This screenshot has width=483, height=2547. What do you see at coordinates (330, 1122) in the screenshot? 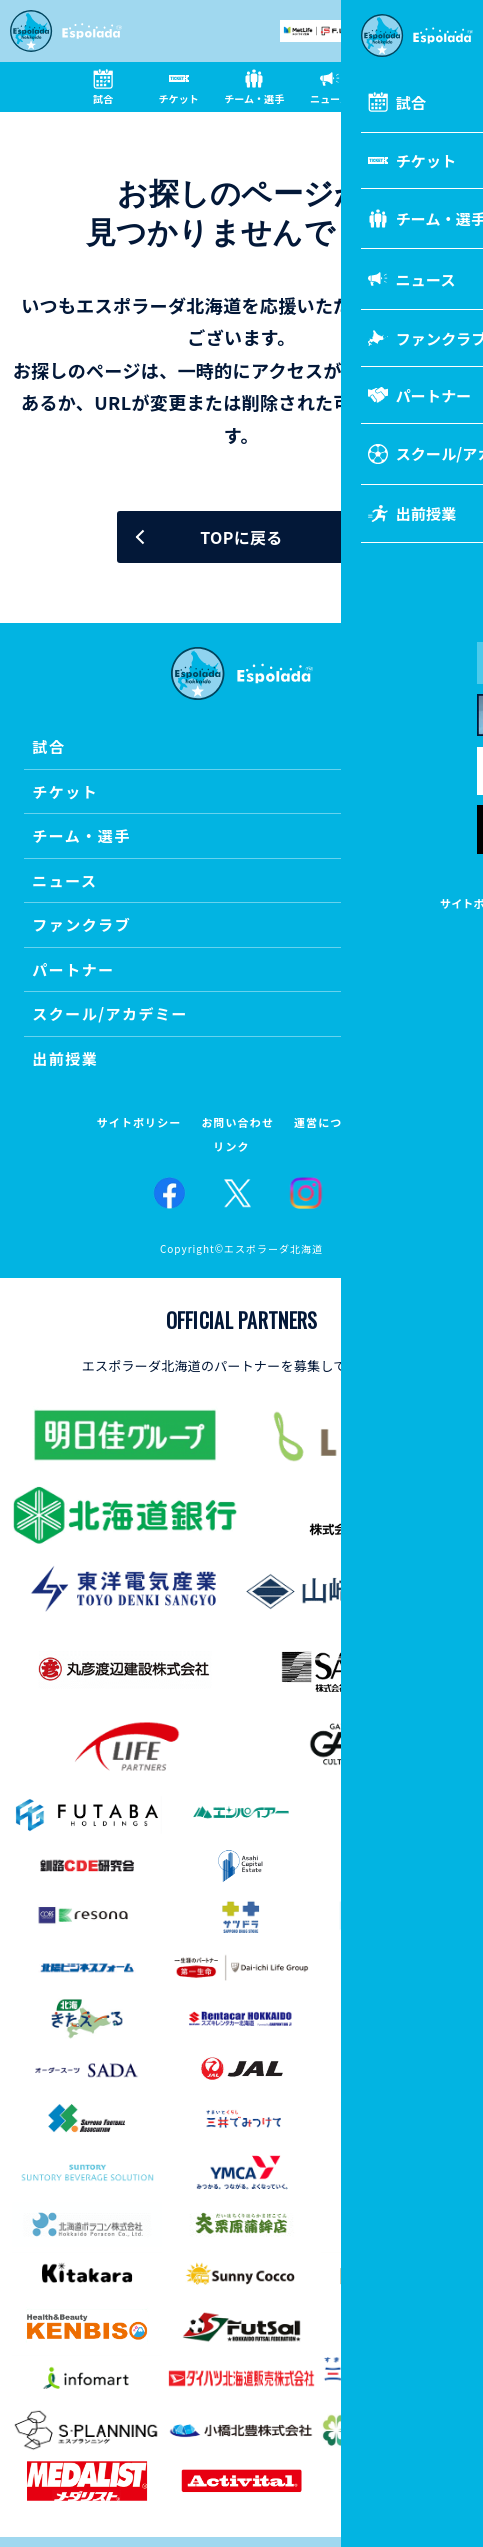
I see `運営について` at bounding box center [330, 1122].